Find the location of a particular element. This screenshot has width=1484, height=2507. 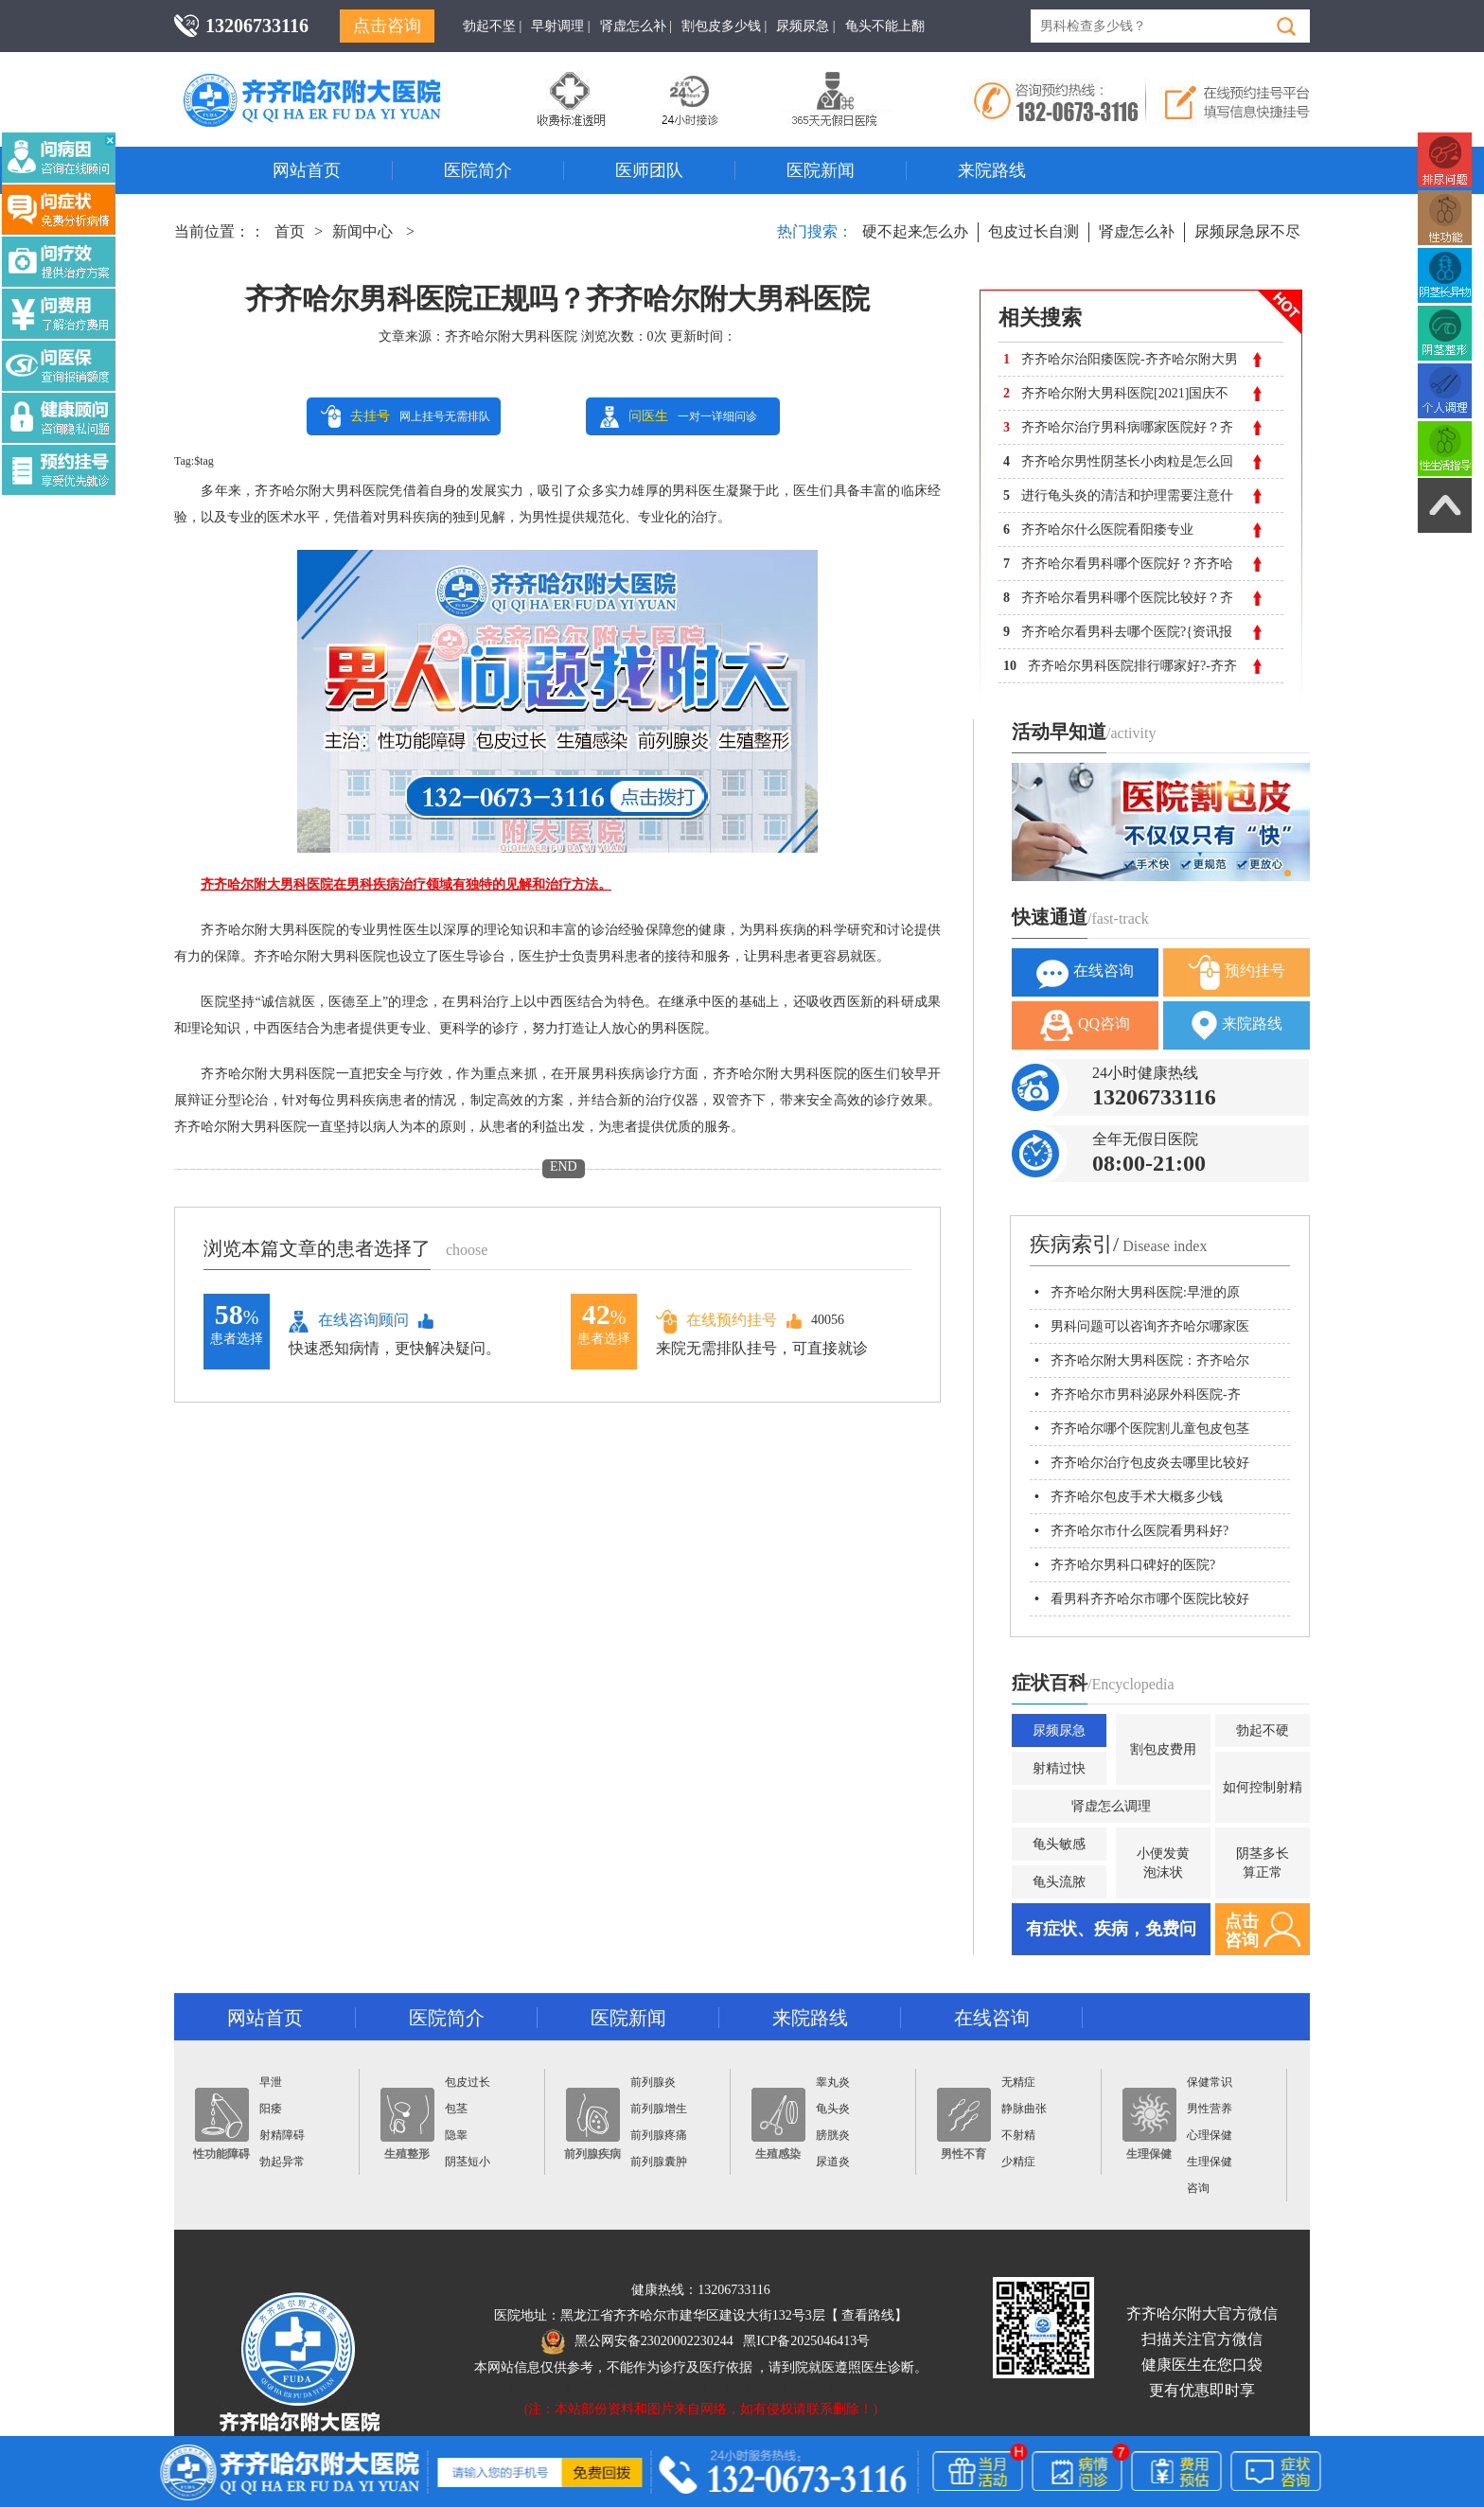

阴茎短小 is located at coordinates (467, 2161).